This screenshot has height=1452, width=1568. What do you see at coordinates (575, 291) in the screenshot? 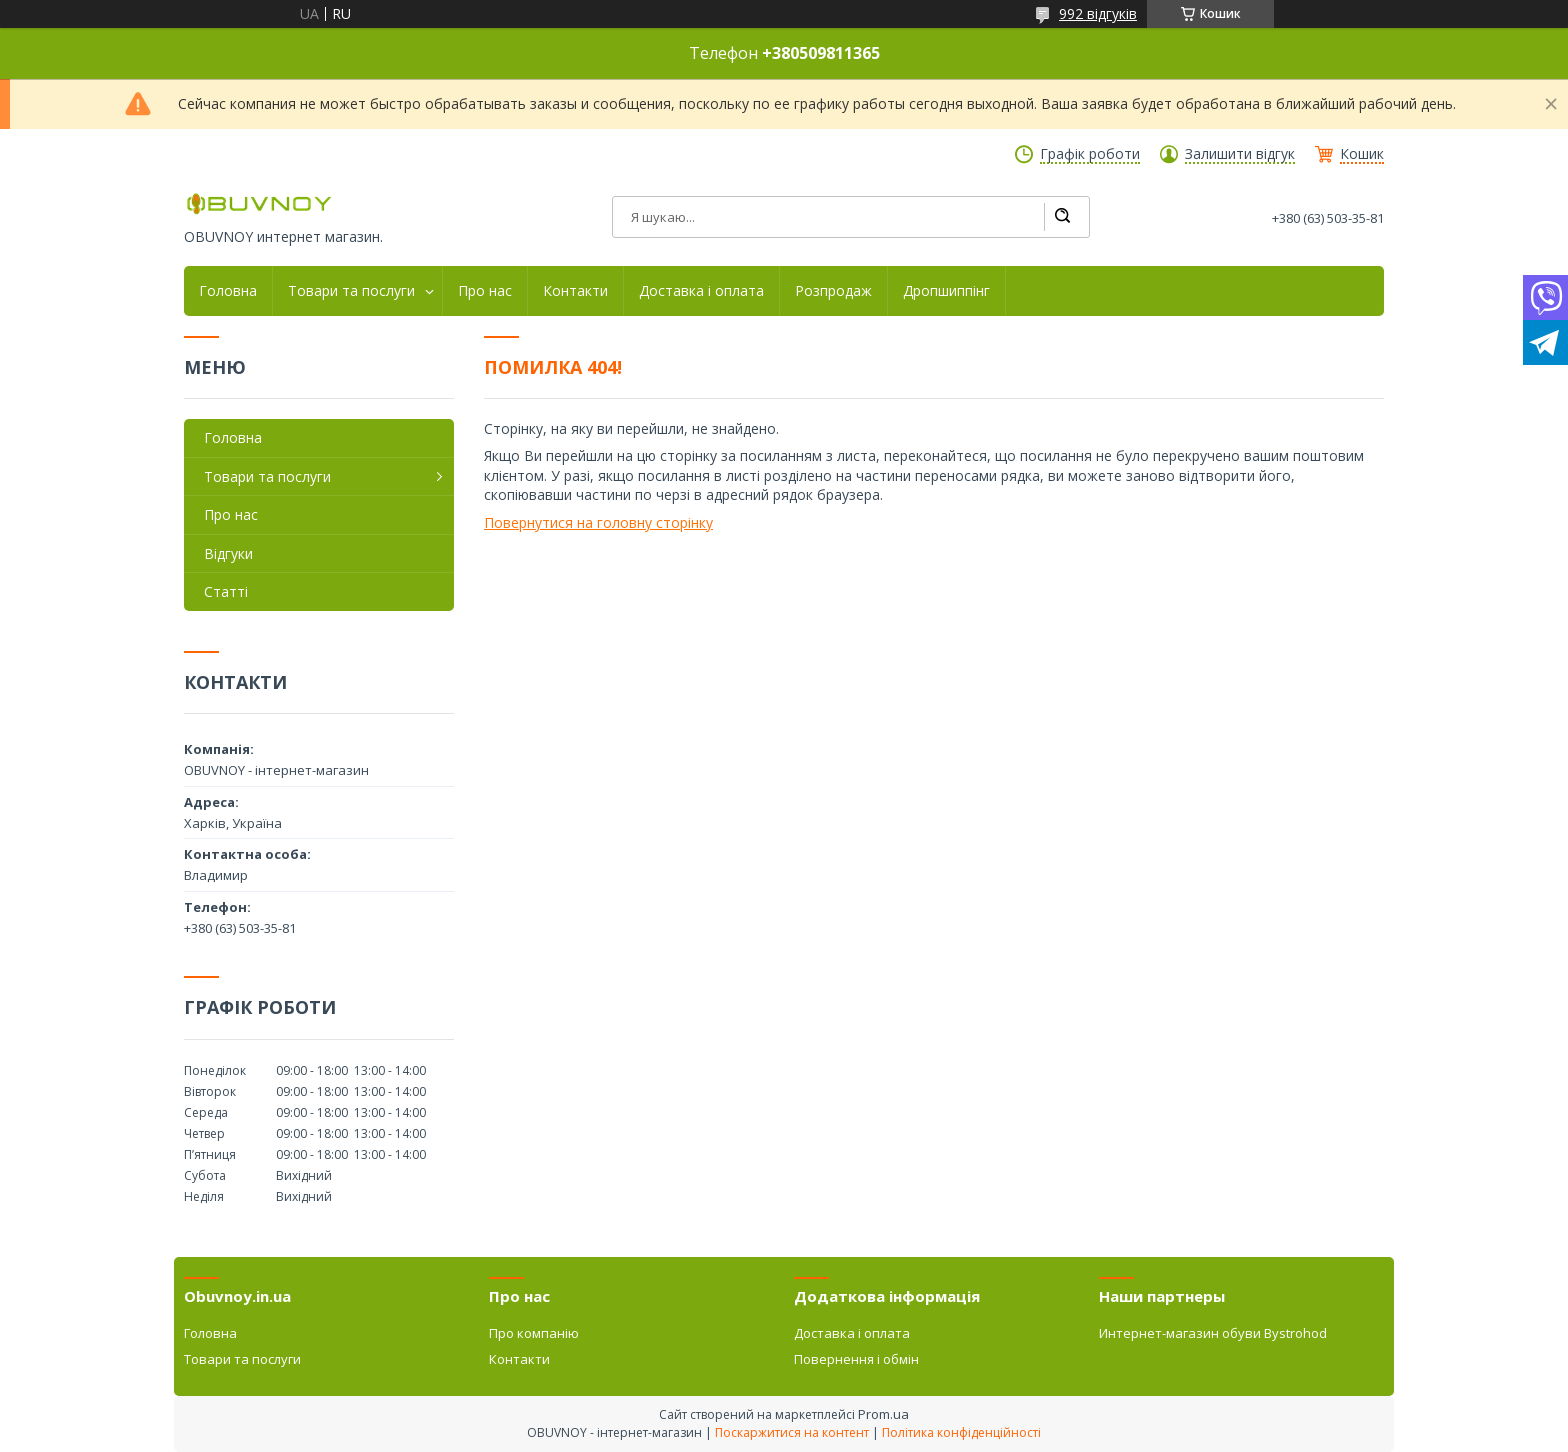
I see `Контакти` at bounding box center [575, 291].